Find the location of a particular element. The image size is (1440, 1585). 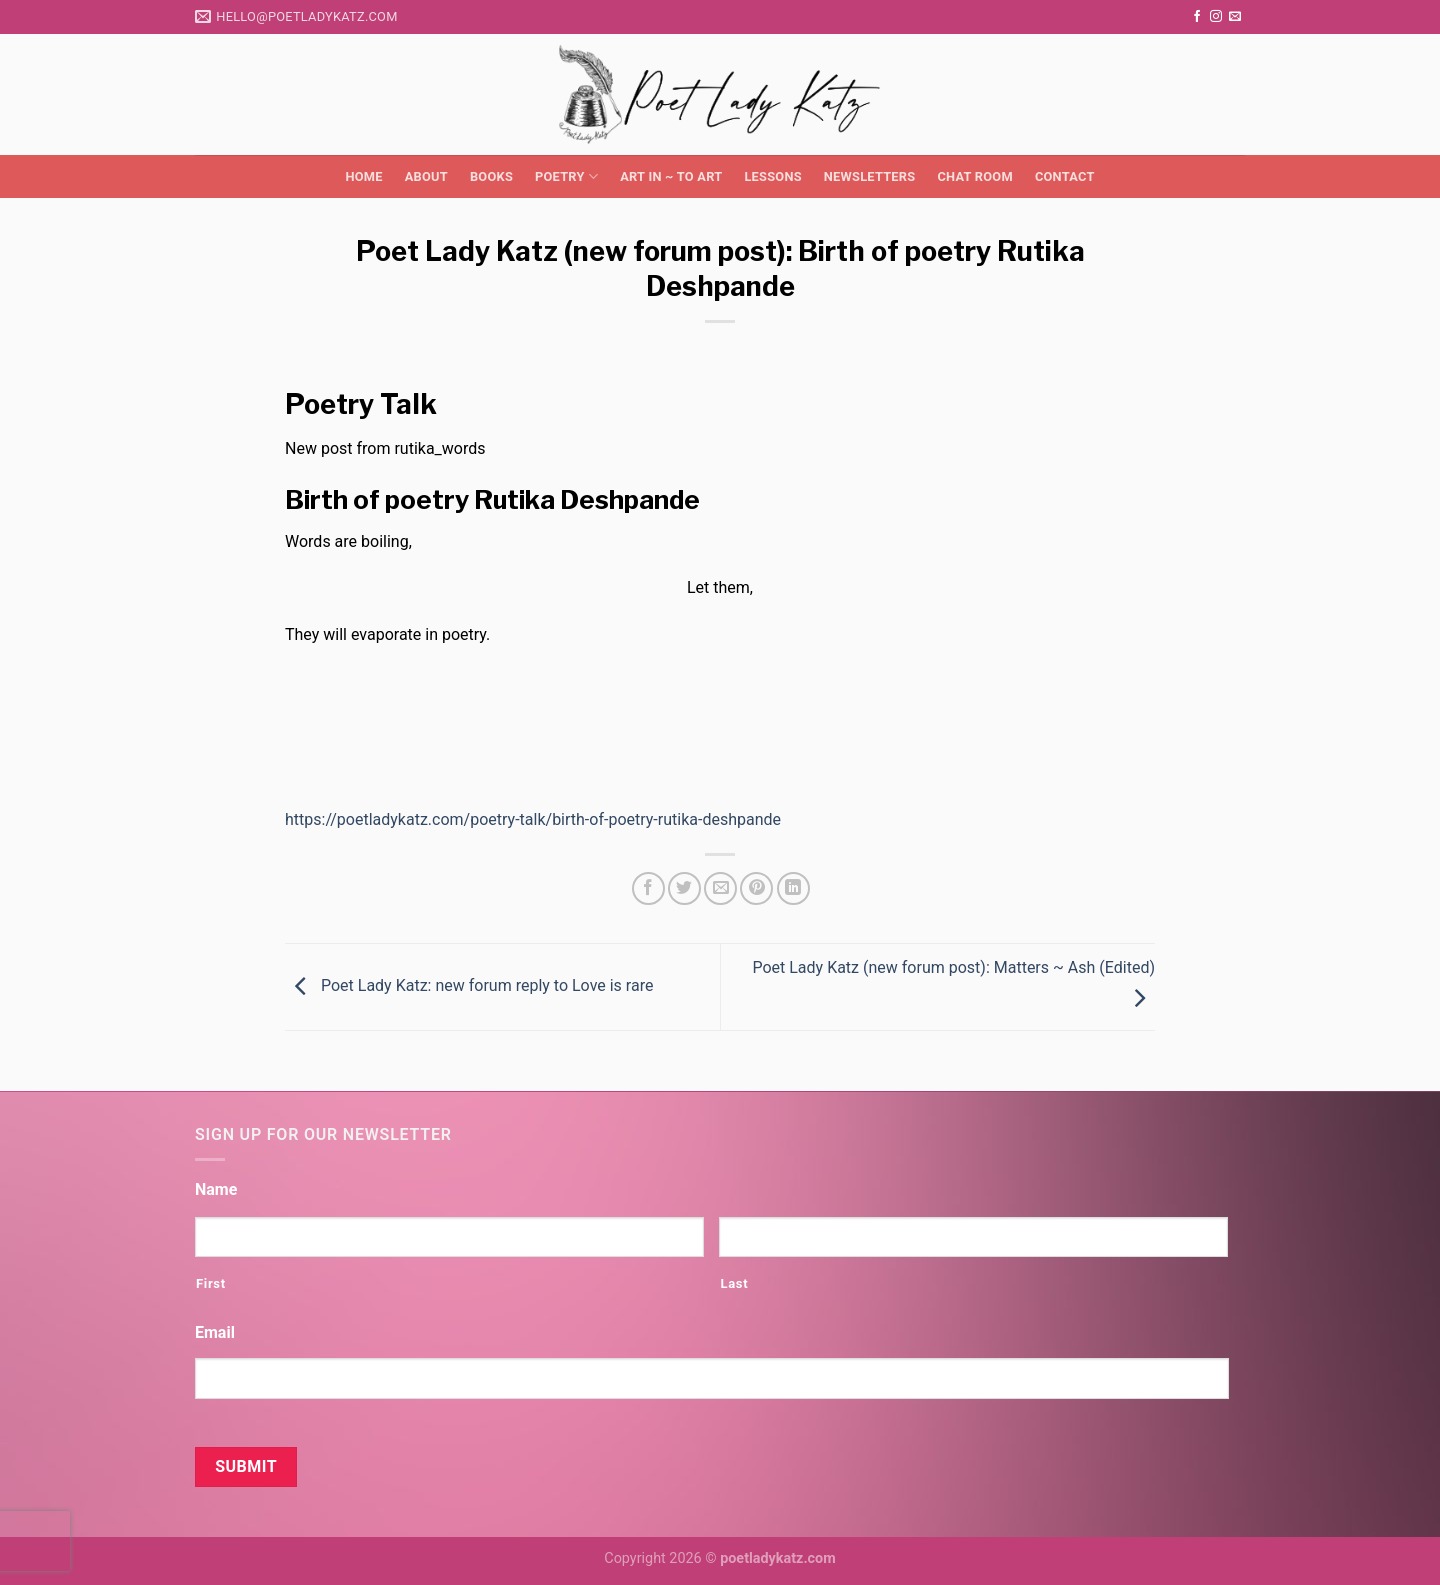

Name is located at coordinates (216, 1189).